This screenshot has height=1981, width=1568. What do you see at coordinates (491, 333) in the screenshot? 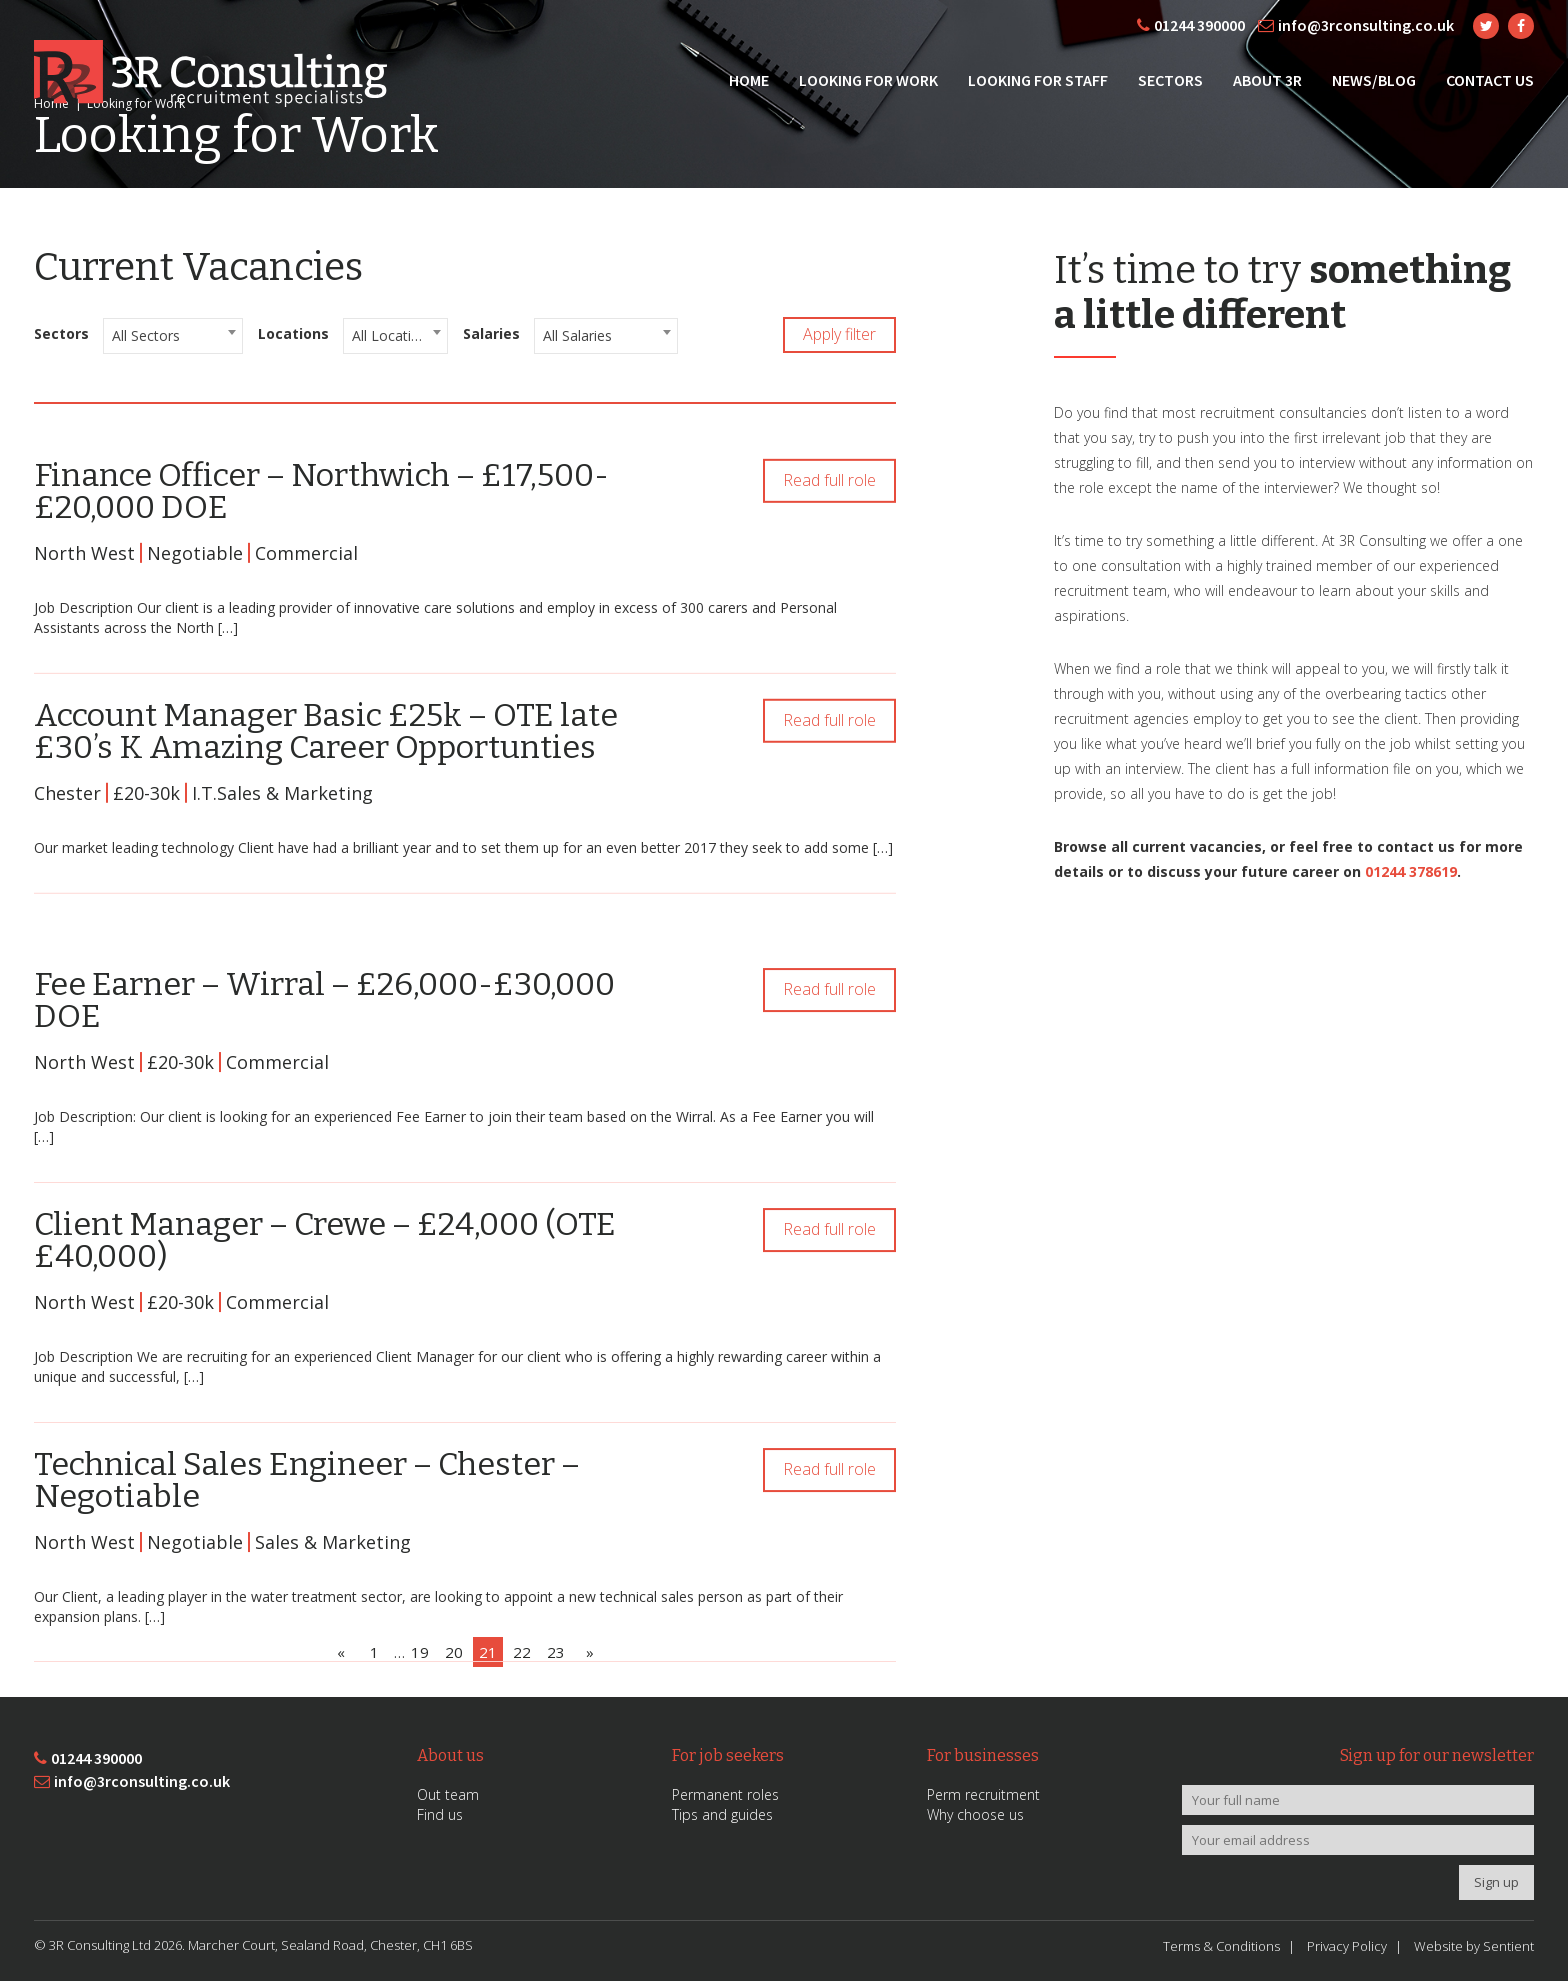
I see `Salaries` at bounding box center [491, 333].